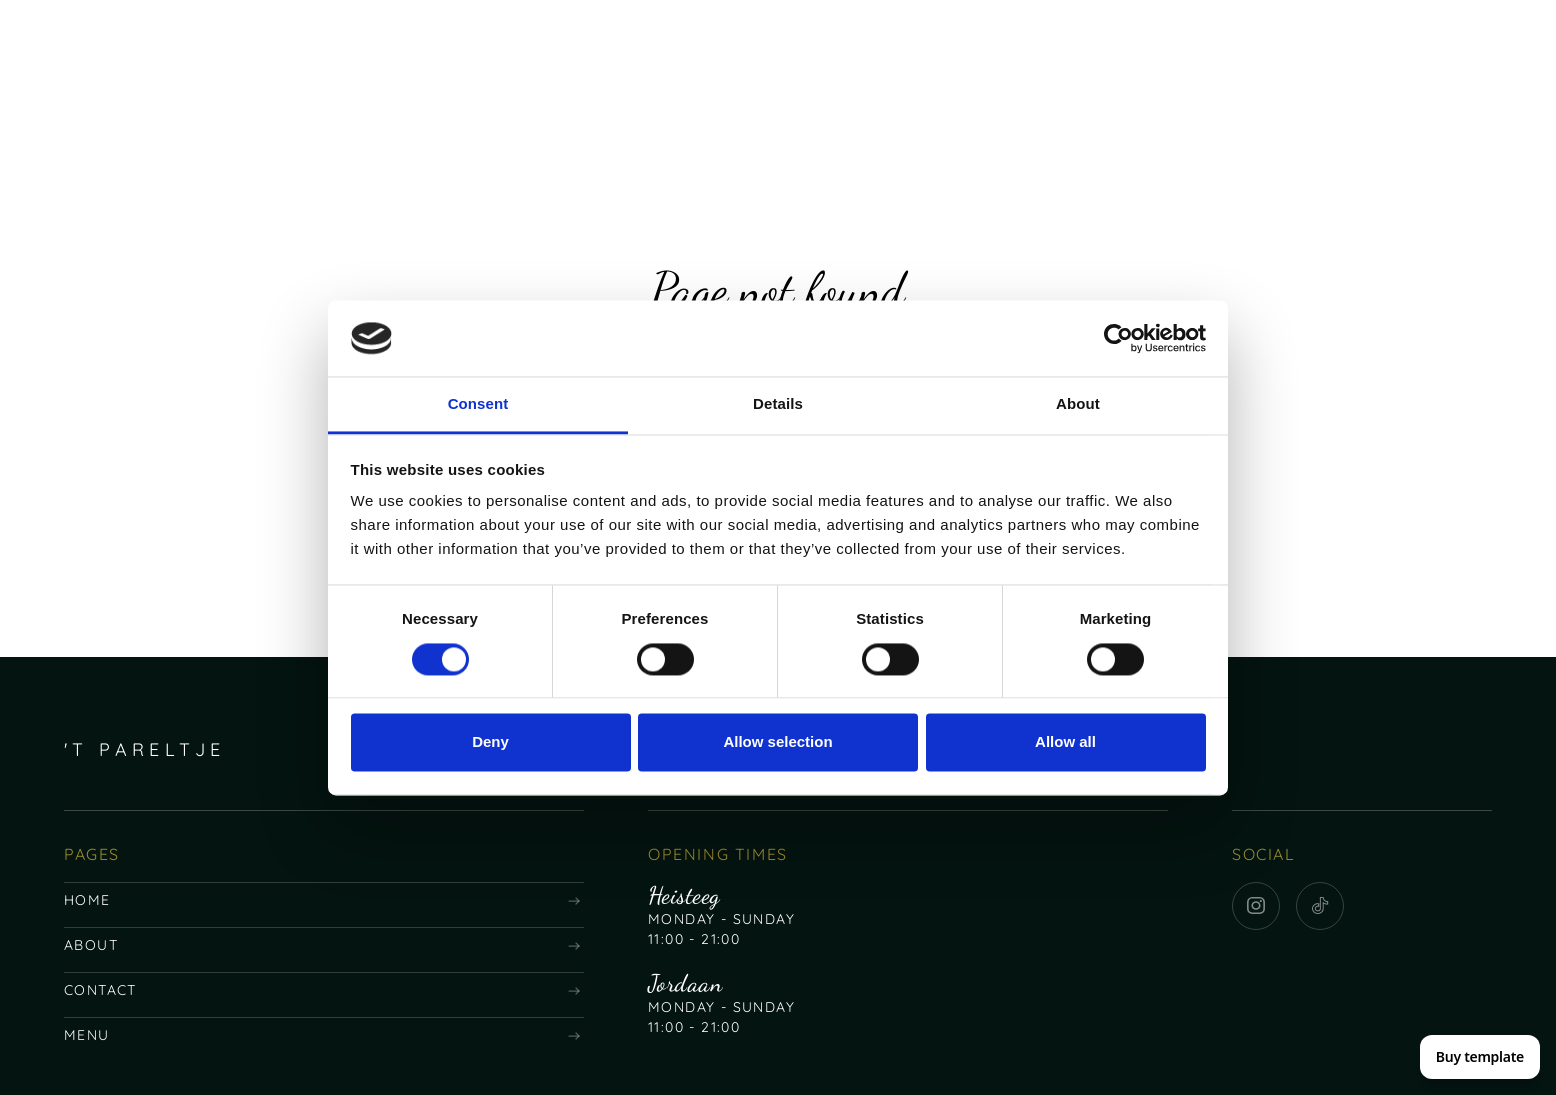 Image resolution: width=1556 pixels, height=1095 pixels. What do you see at coordinates (490, 742) in the screenshot?
I see `Deny` at bounding box center [490, 742].